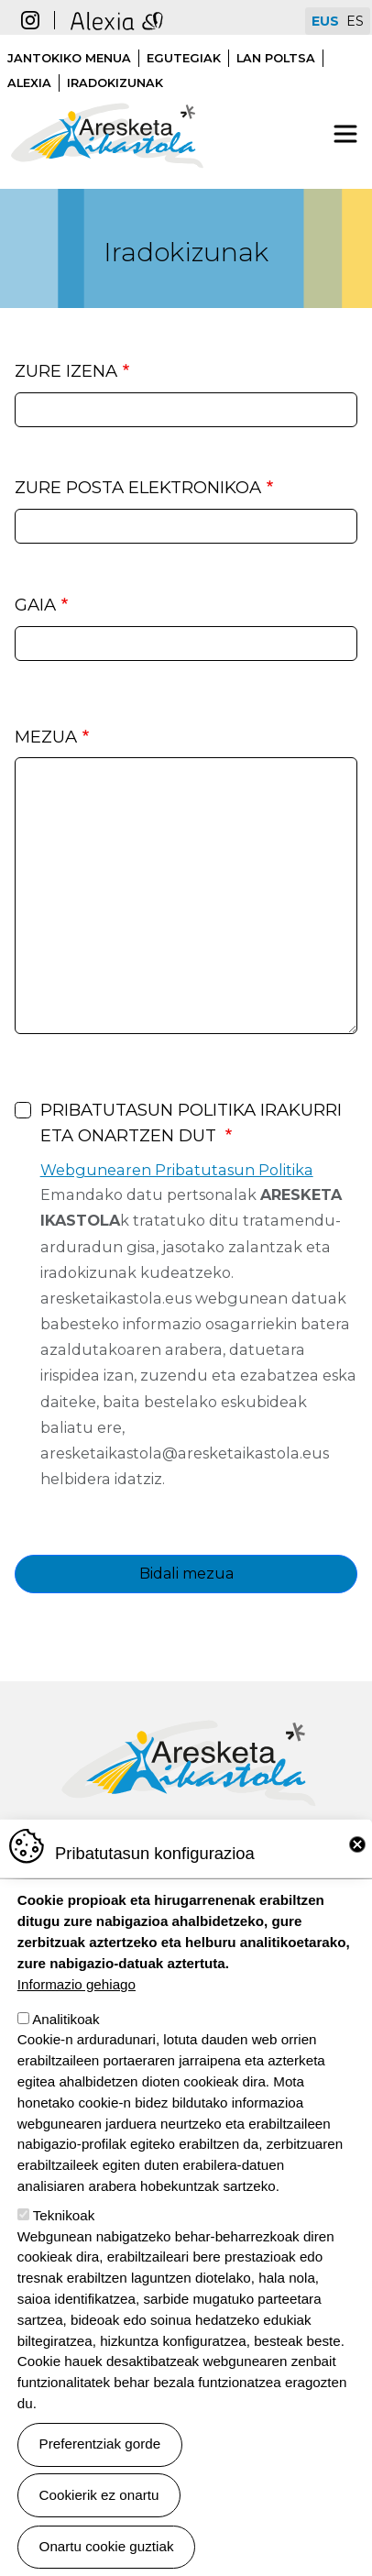  I want to click on [Toggle navigation], so click(345, 133).